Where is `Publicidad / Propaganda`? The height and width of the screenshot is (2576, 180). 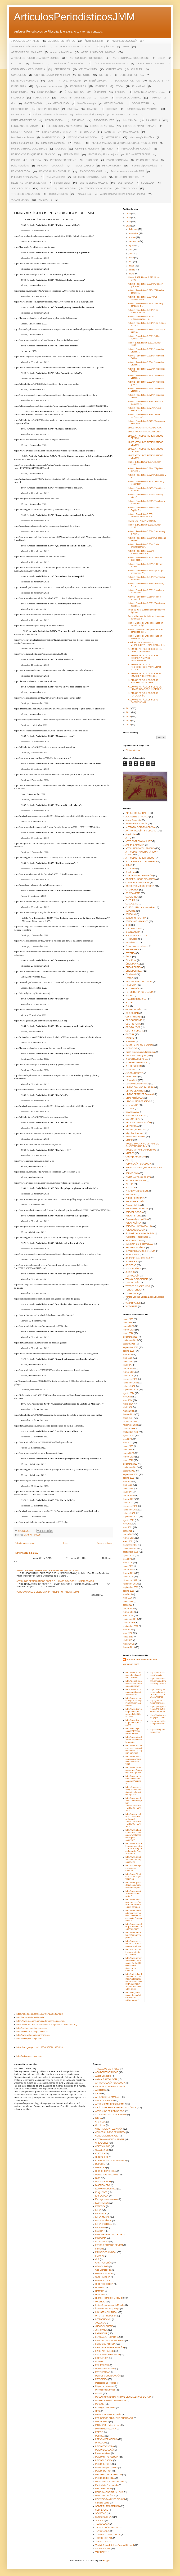 Publicidad / Propaganda is located at coordinates (24, 177).